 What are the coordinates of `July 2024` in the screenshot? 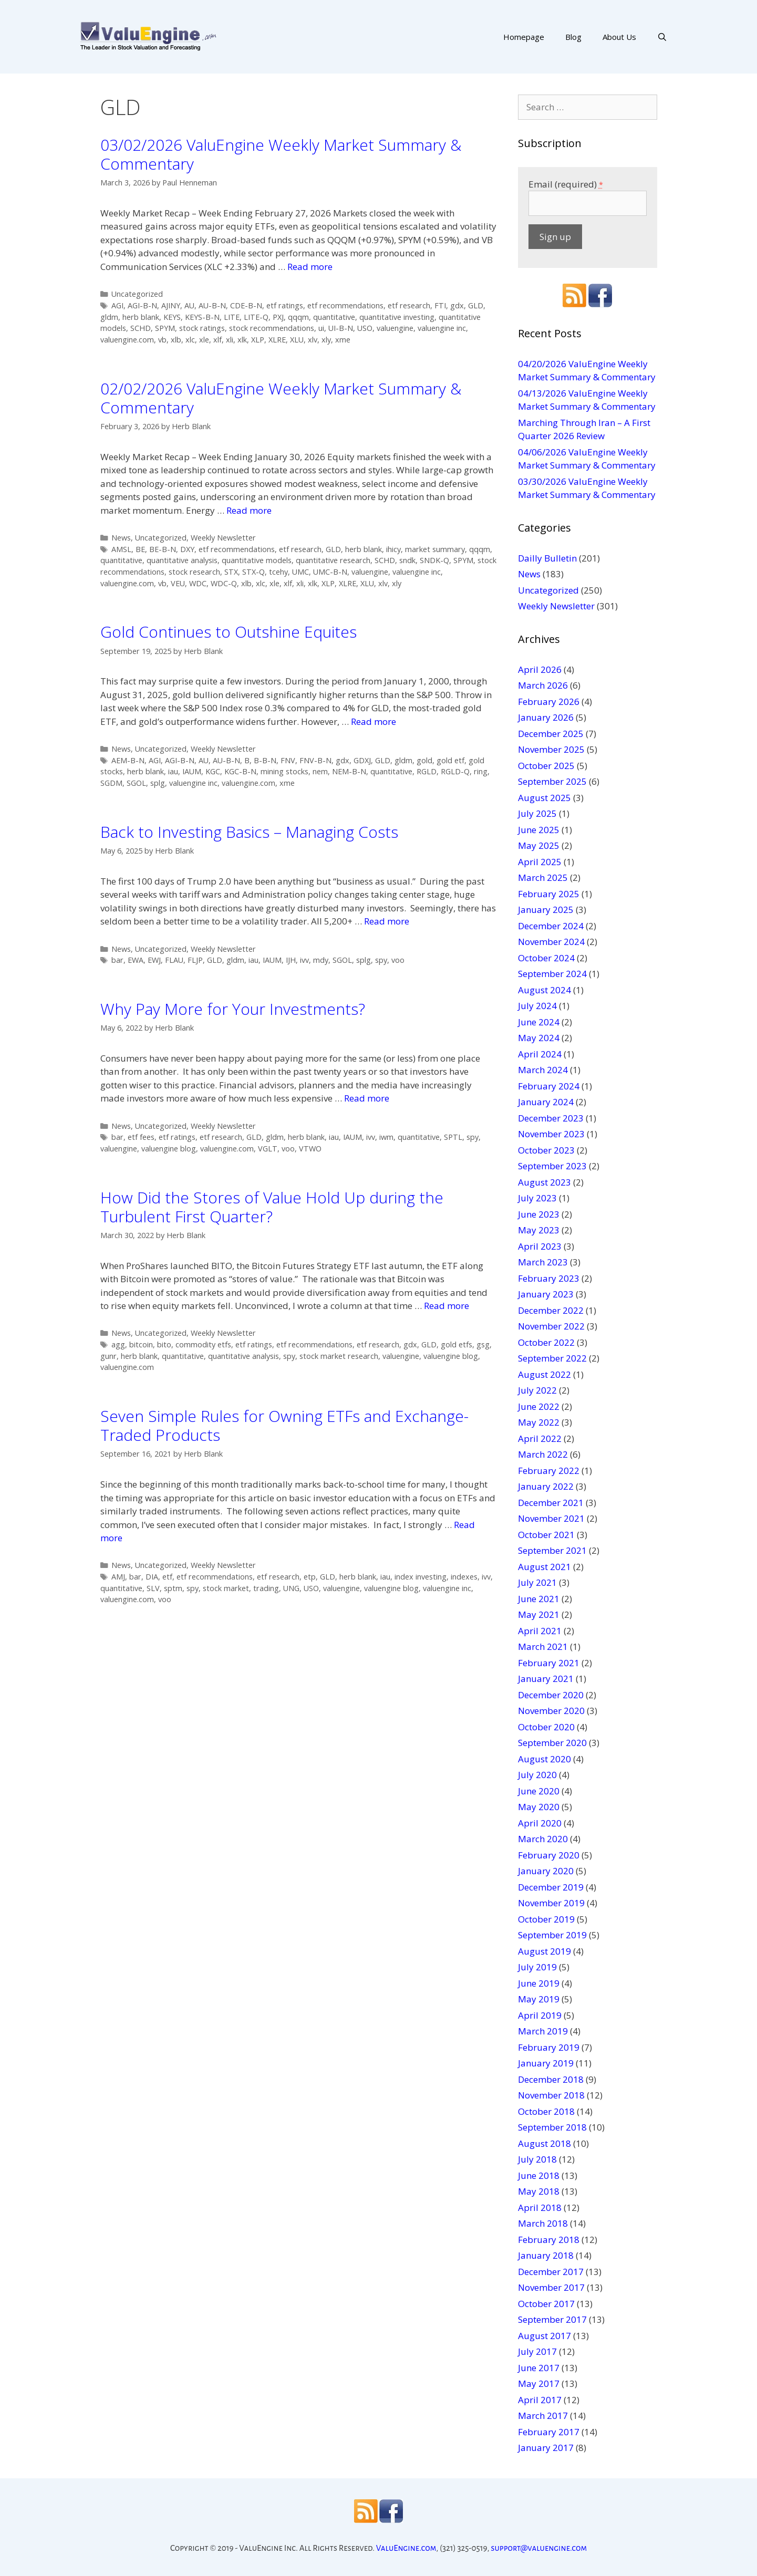 It's located at (537, 1006).